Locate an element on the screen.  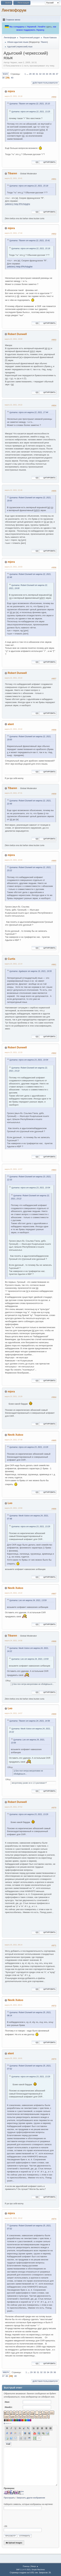
Цитата: Tibaren от марта 24, 2021, 14:56 is located at coordinates (29, 1721).